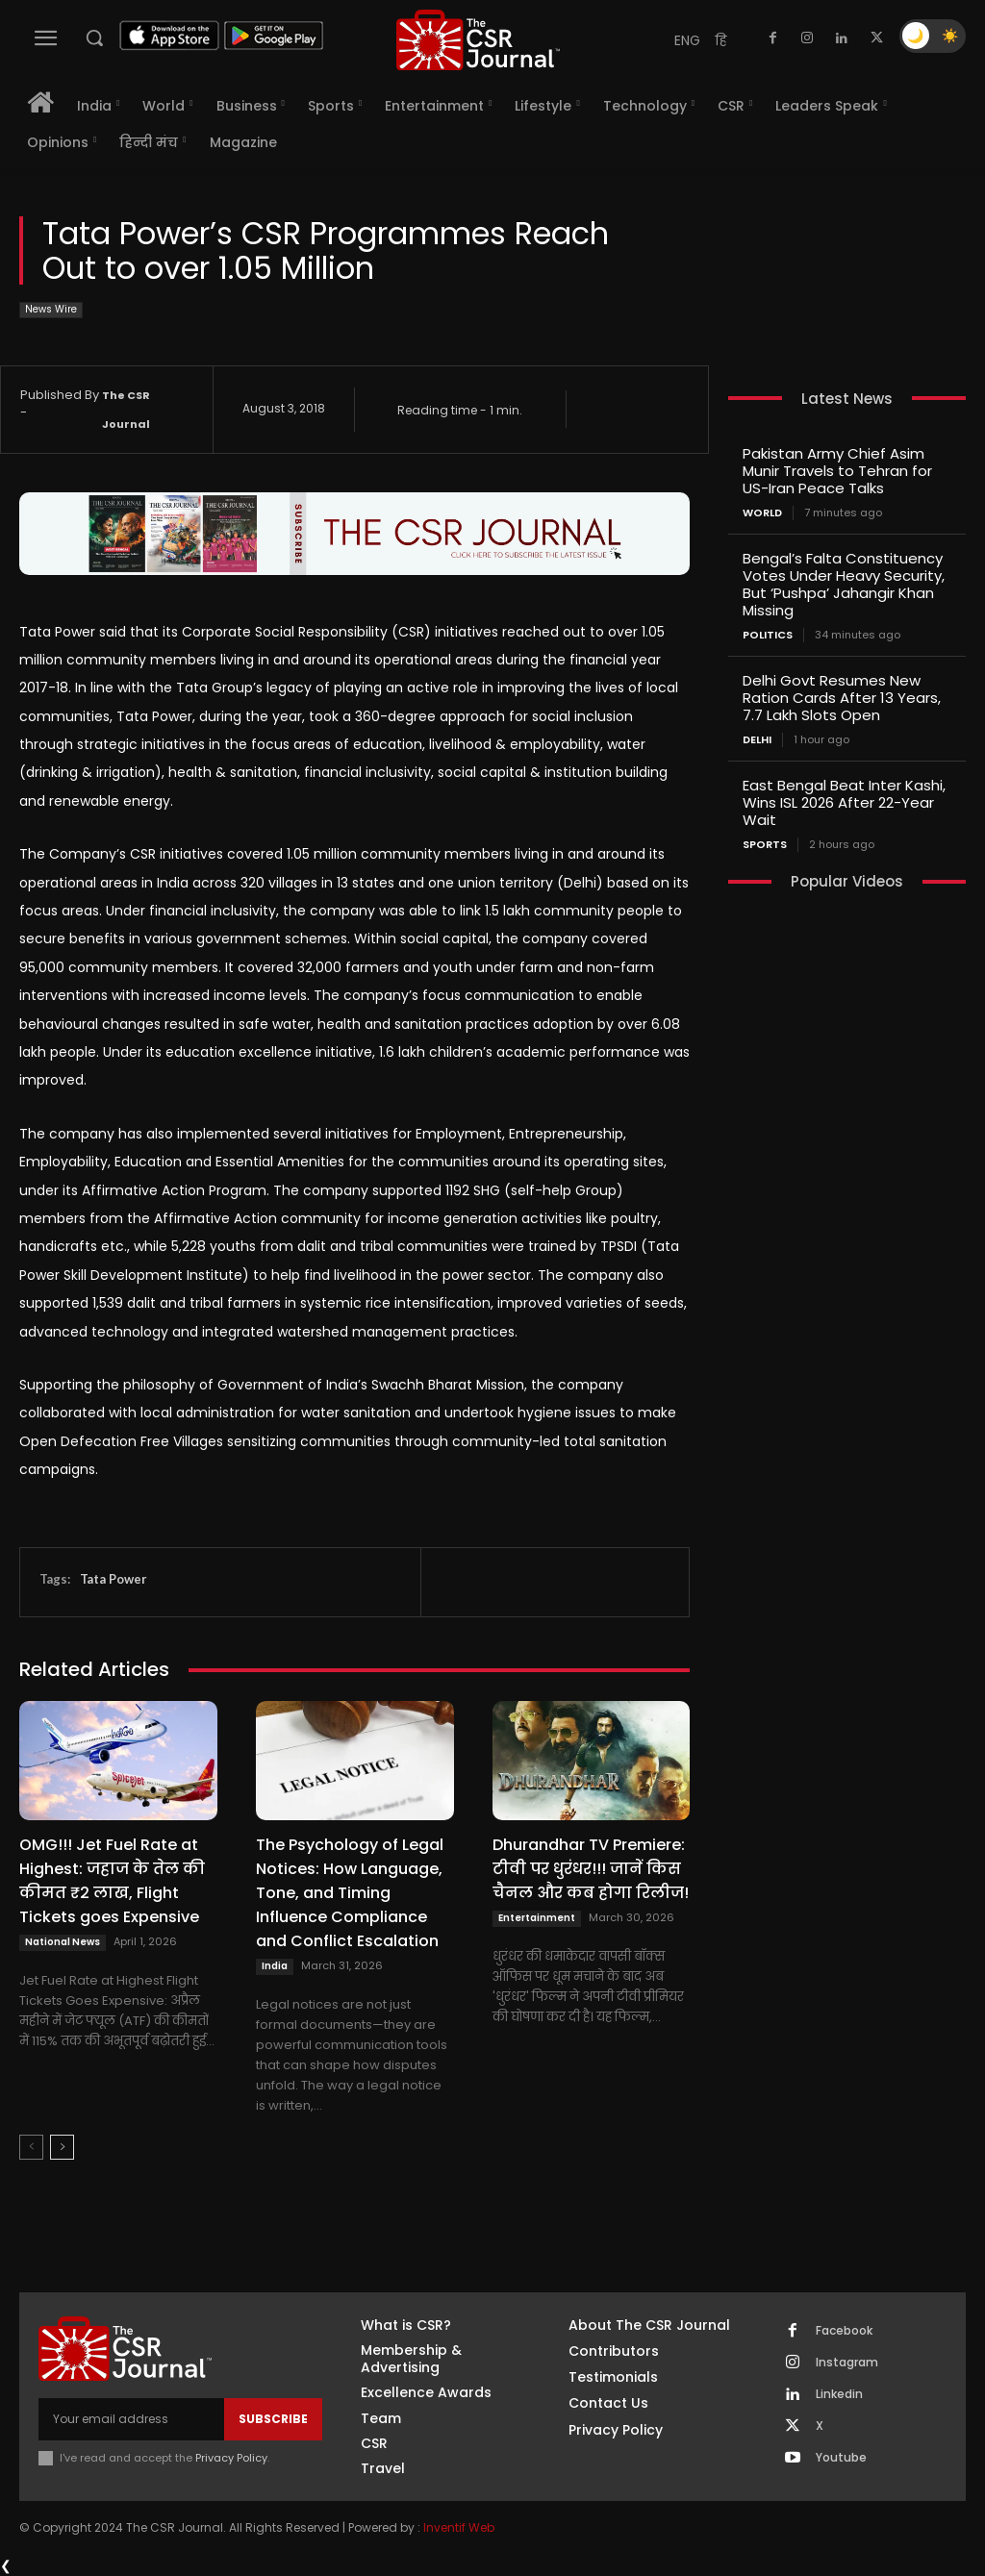  I want to click on Youtube, so click(841, 2457).